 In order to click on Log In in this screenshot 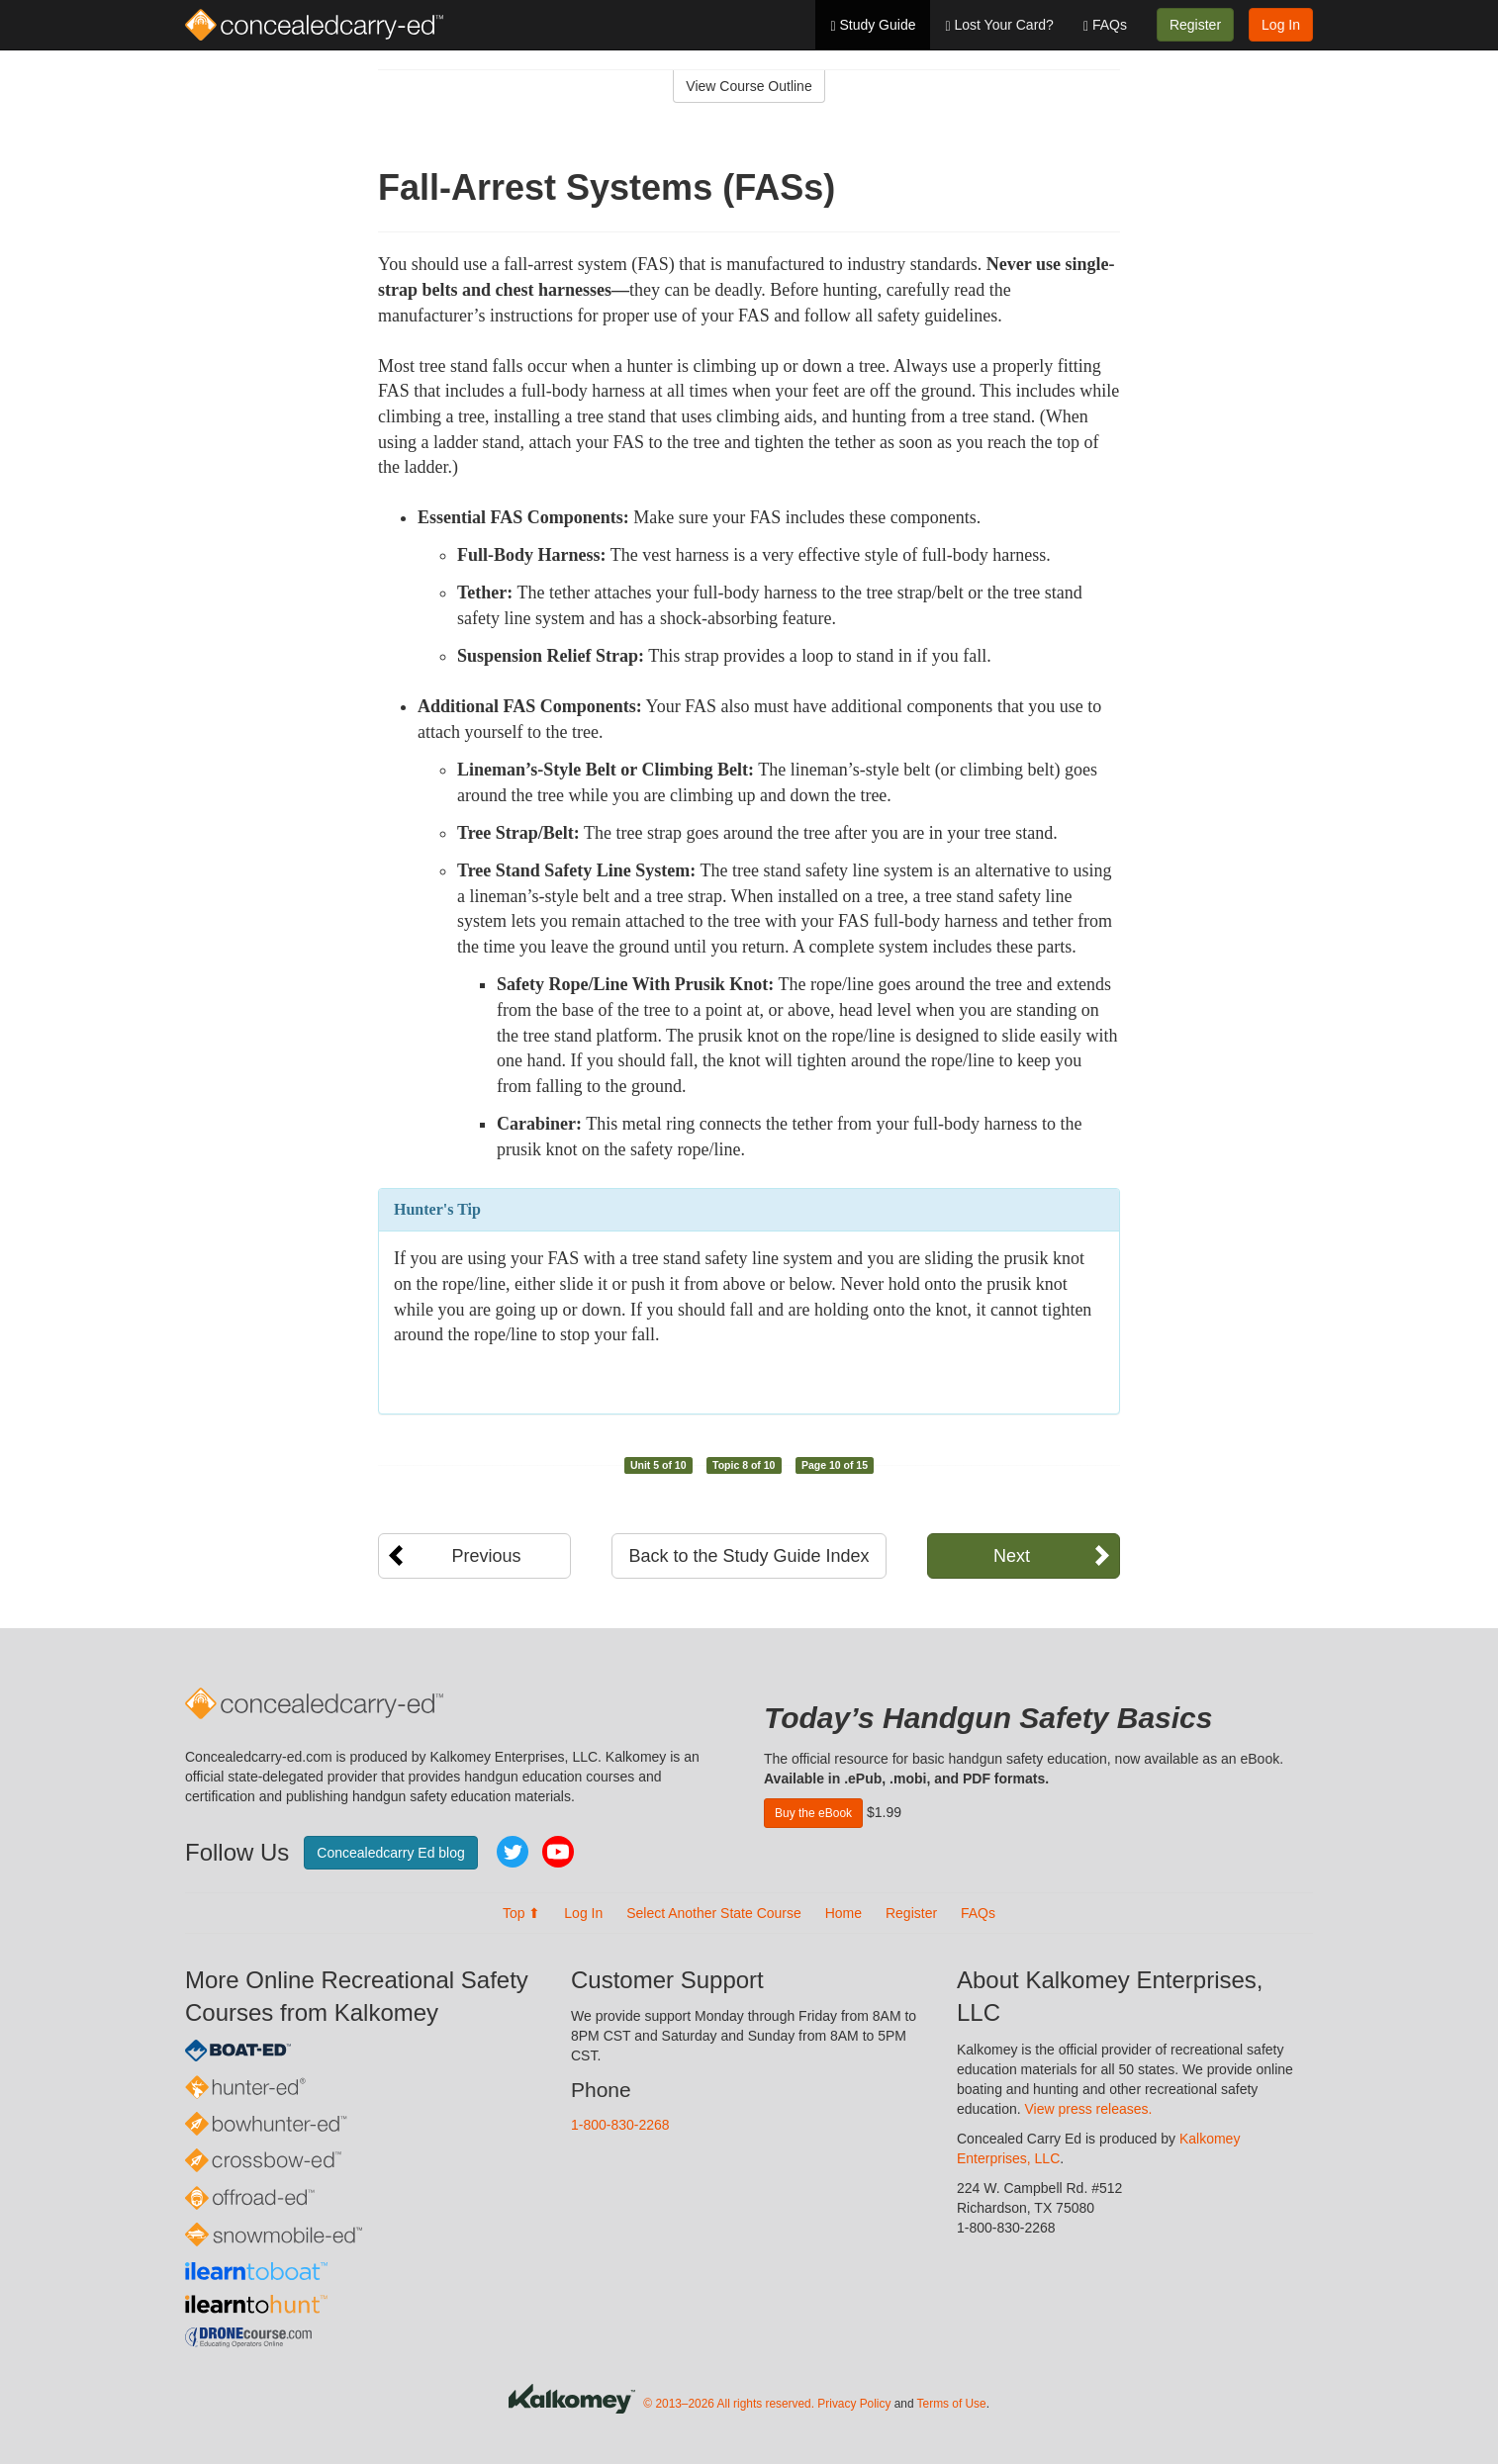, I will do `click(1281, 25)`.